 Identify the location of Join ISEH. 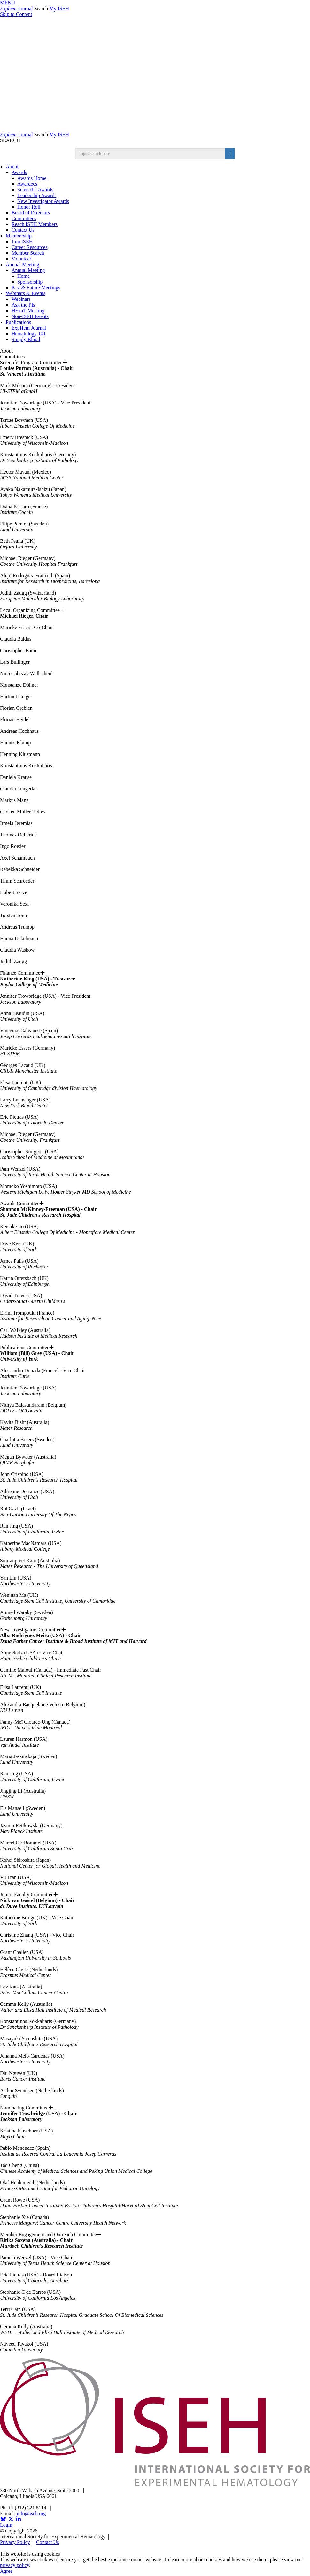
(22, 241).